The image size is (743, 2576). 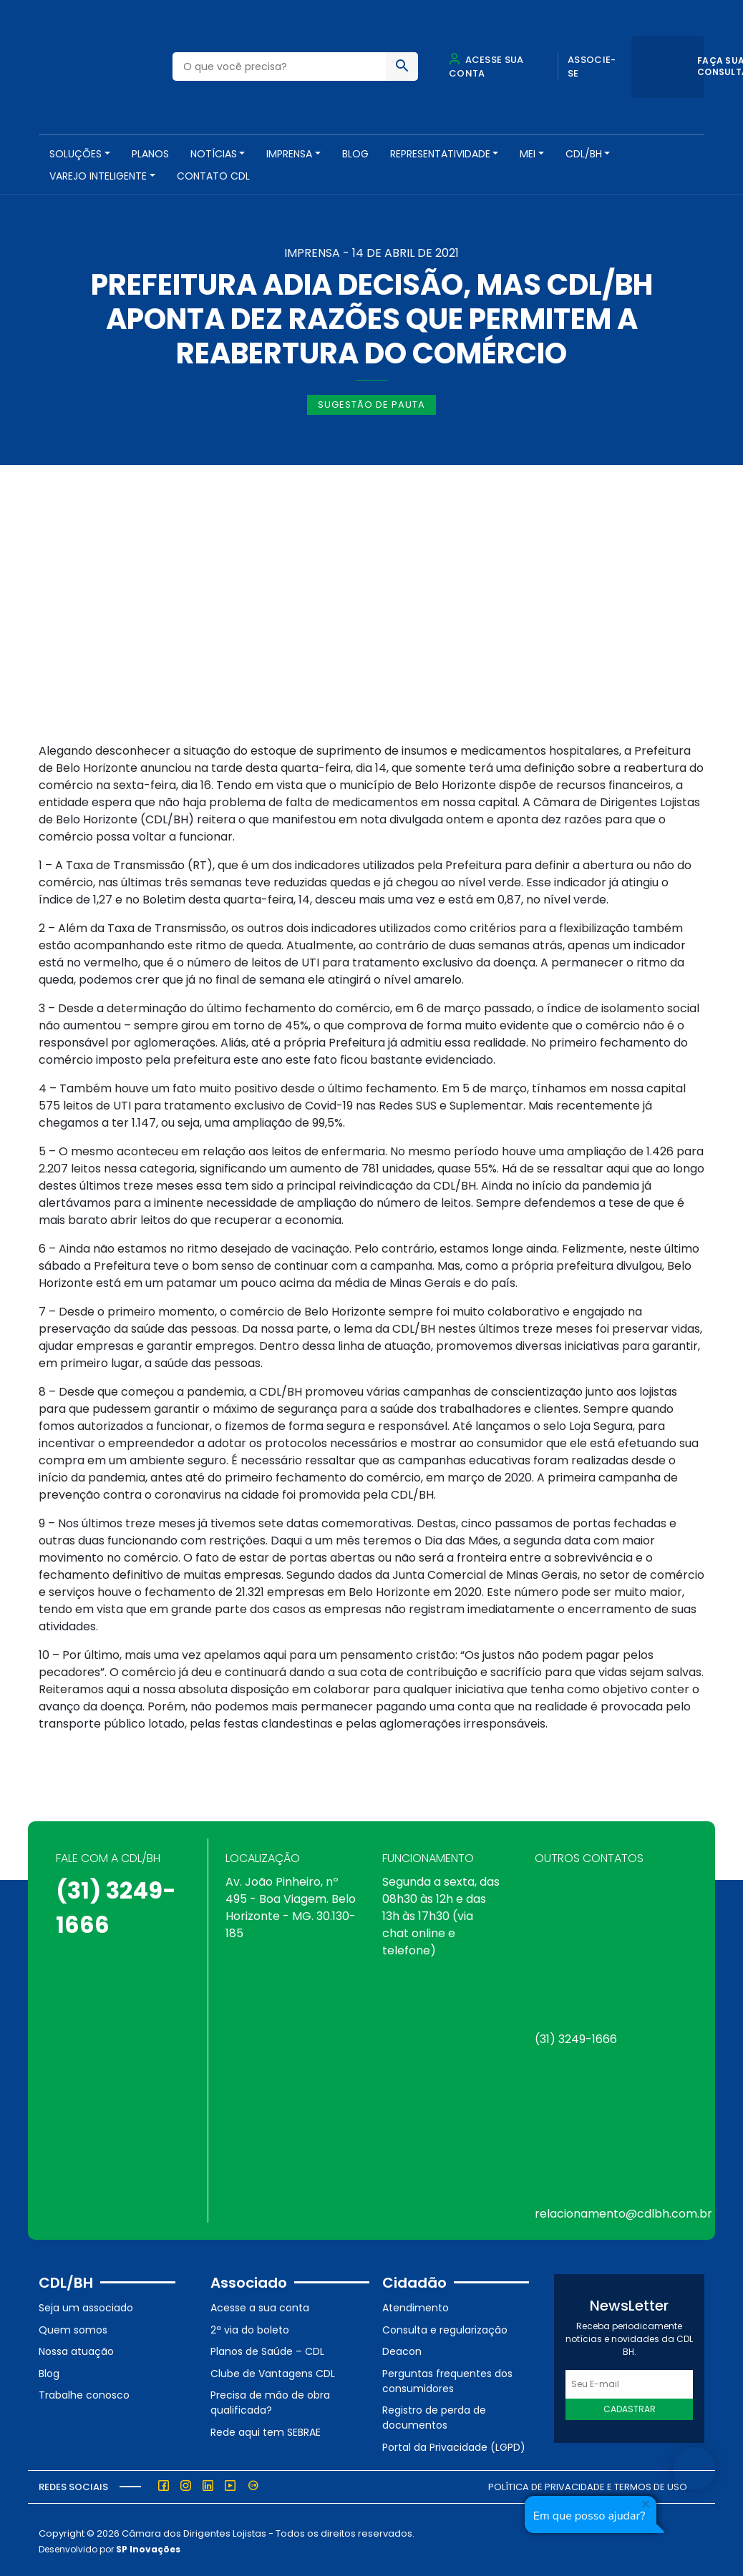 What do you see at coordinates (289, 154) in the screenshot?
I see `Imprensa [button]` at bounding box center [289, 154].